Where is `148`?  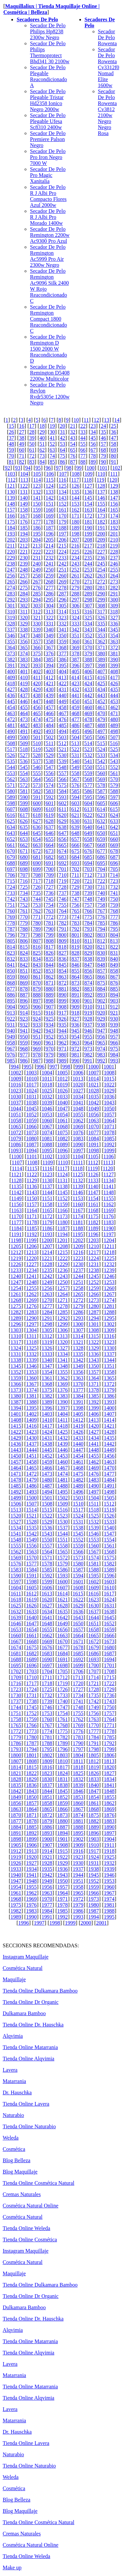 148 is located at coordinates (11, 504).